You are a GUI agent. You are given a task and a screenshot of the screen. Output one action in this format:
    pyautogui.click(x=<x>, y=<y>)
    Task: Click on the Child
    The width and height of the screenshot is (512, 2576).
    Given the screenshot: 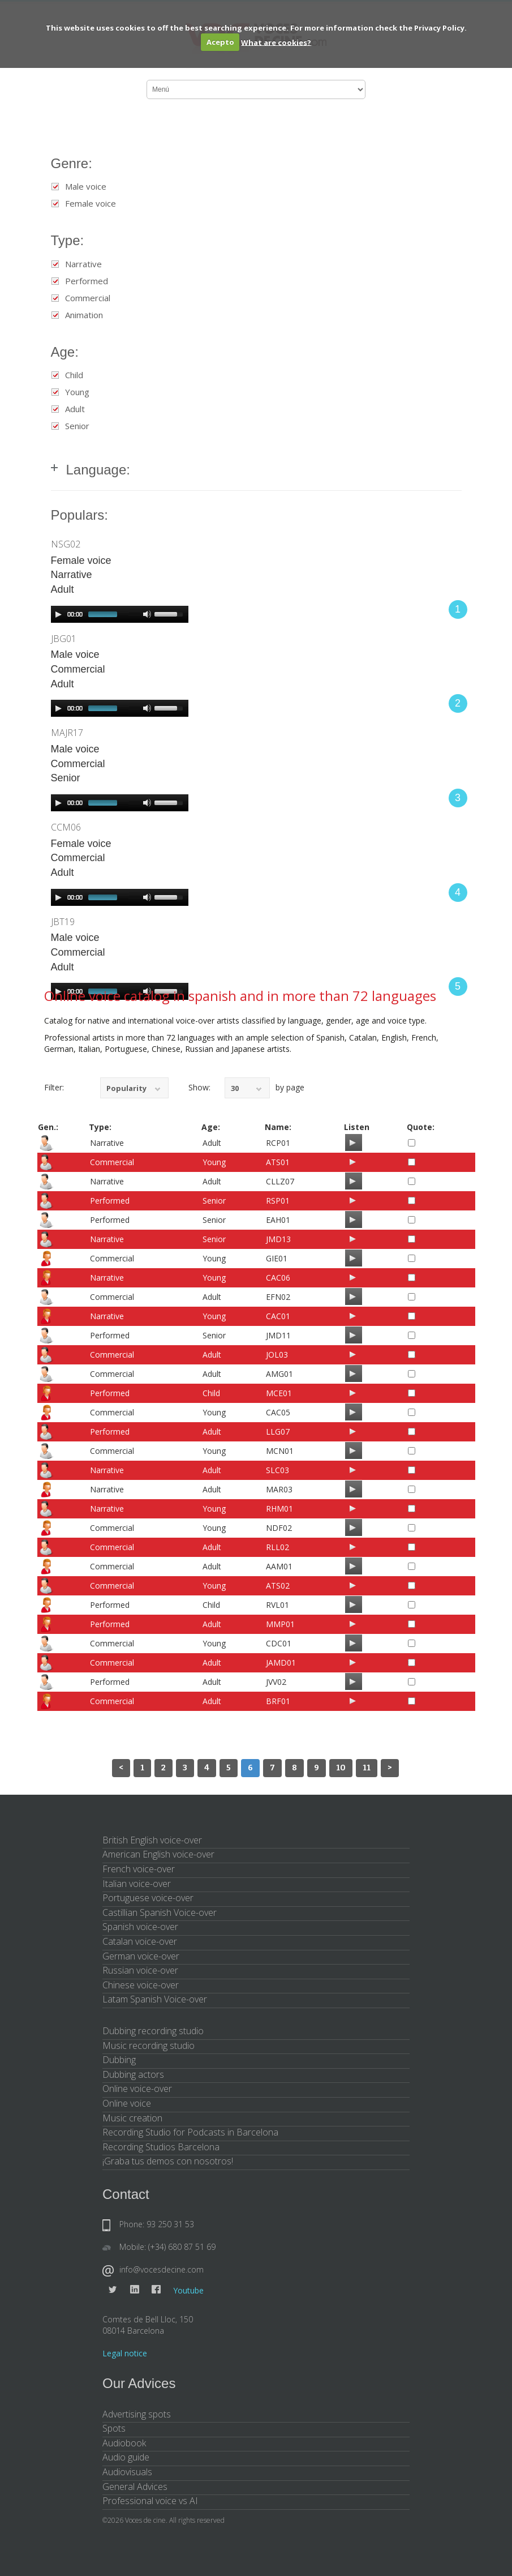 What is the action you would take?
    pyautogui.click(x=74, y=375)
    